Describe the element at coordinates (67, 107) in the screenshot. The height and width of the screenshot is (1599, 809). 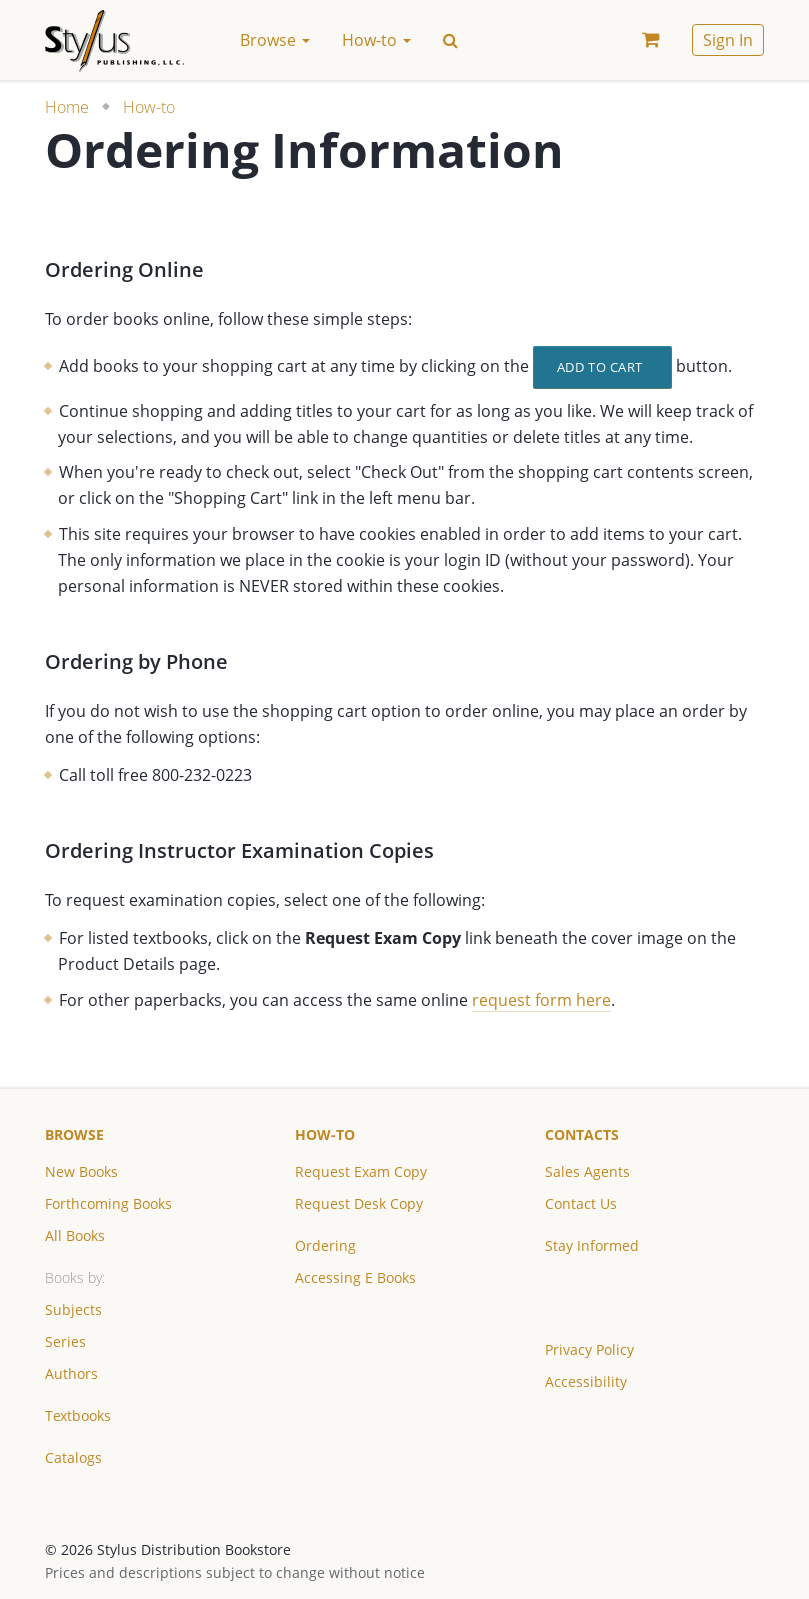
I see `Home` at that location.